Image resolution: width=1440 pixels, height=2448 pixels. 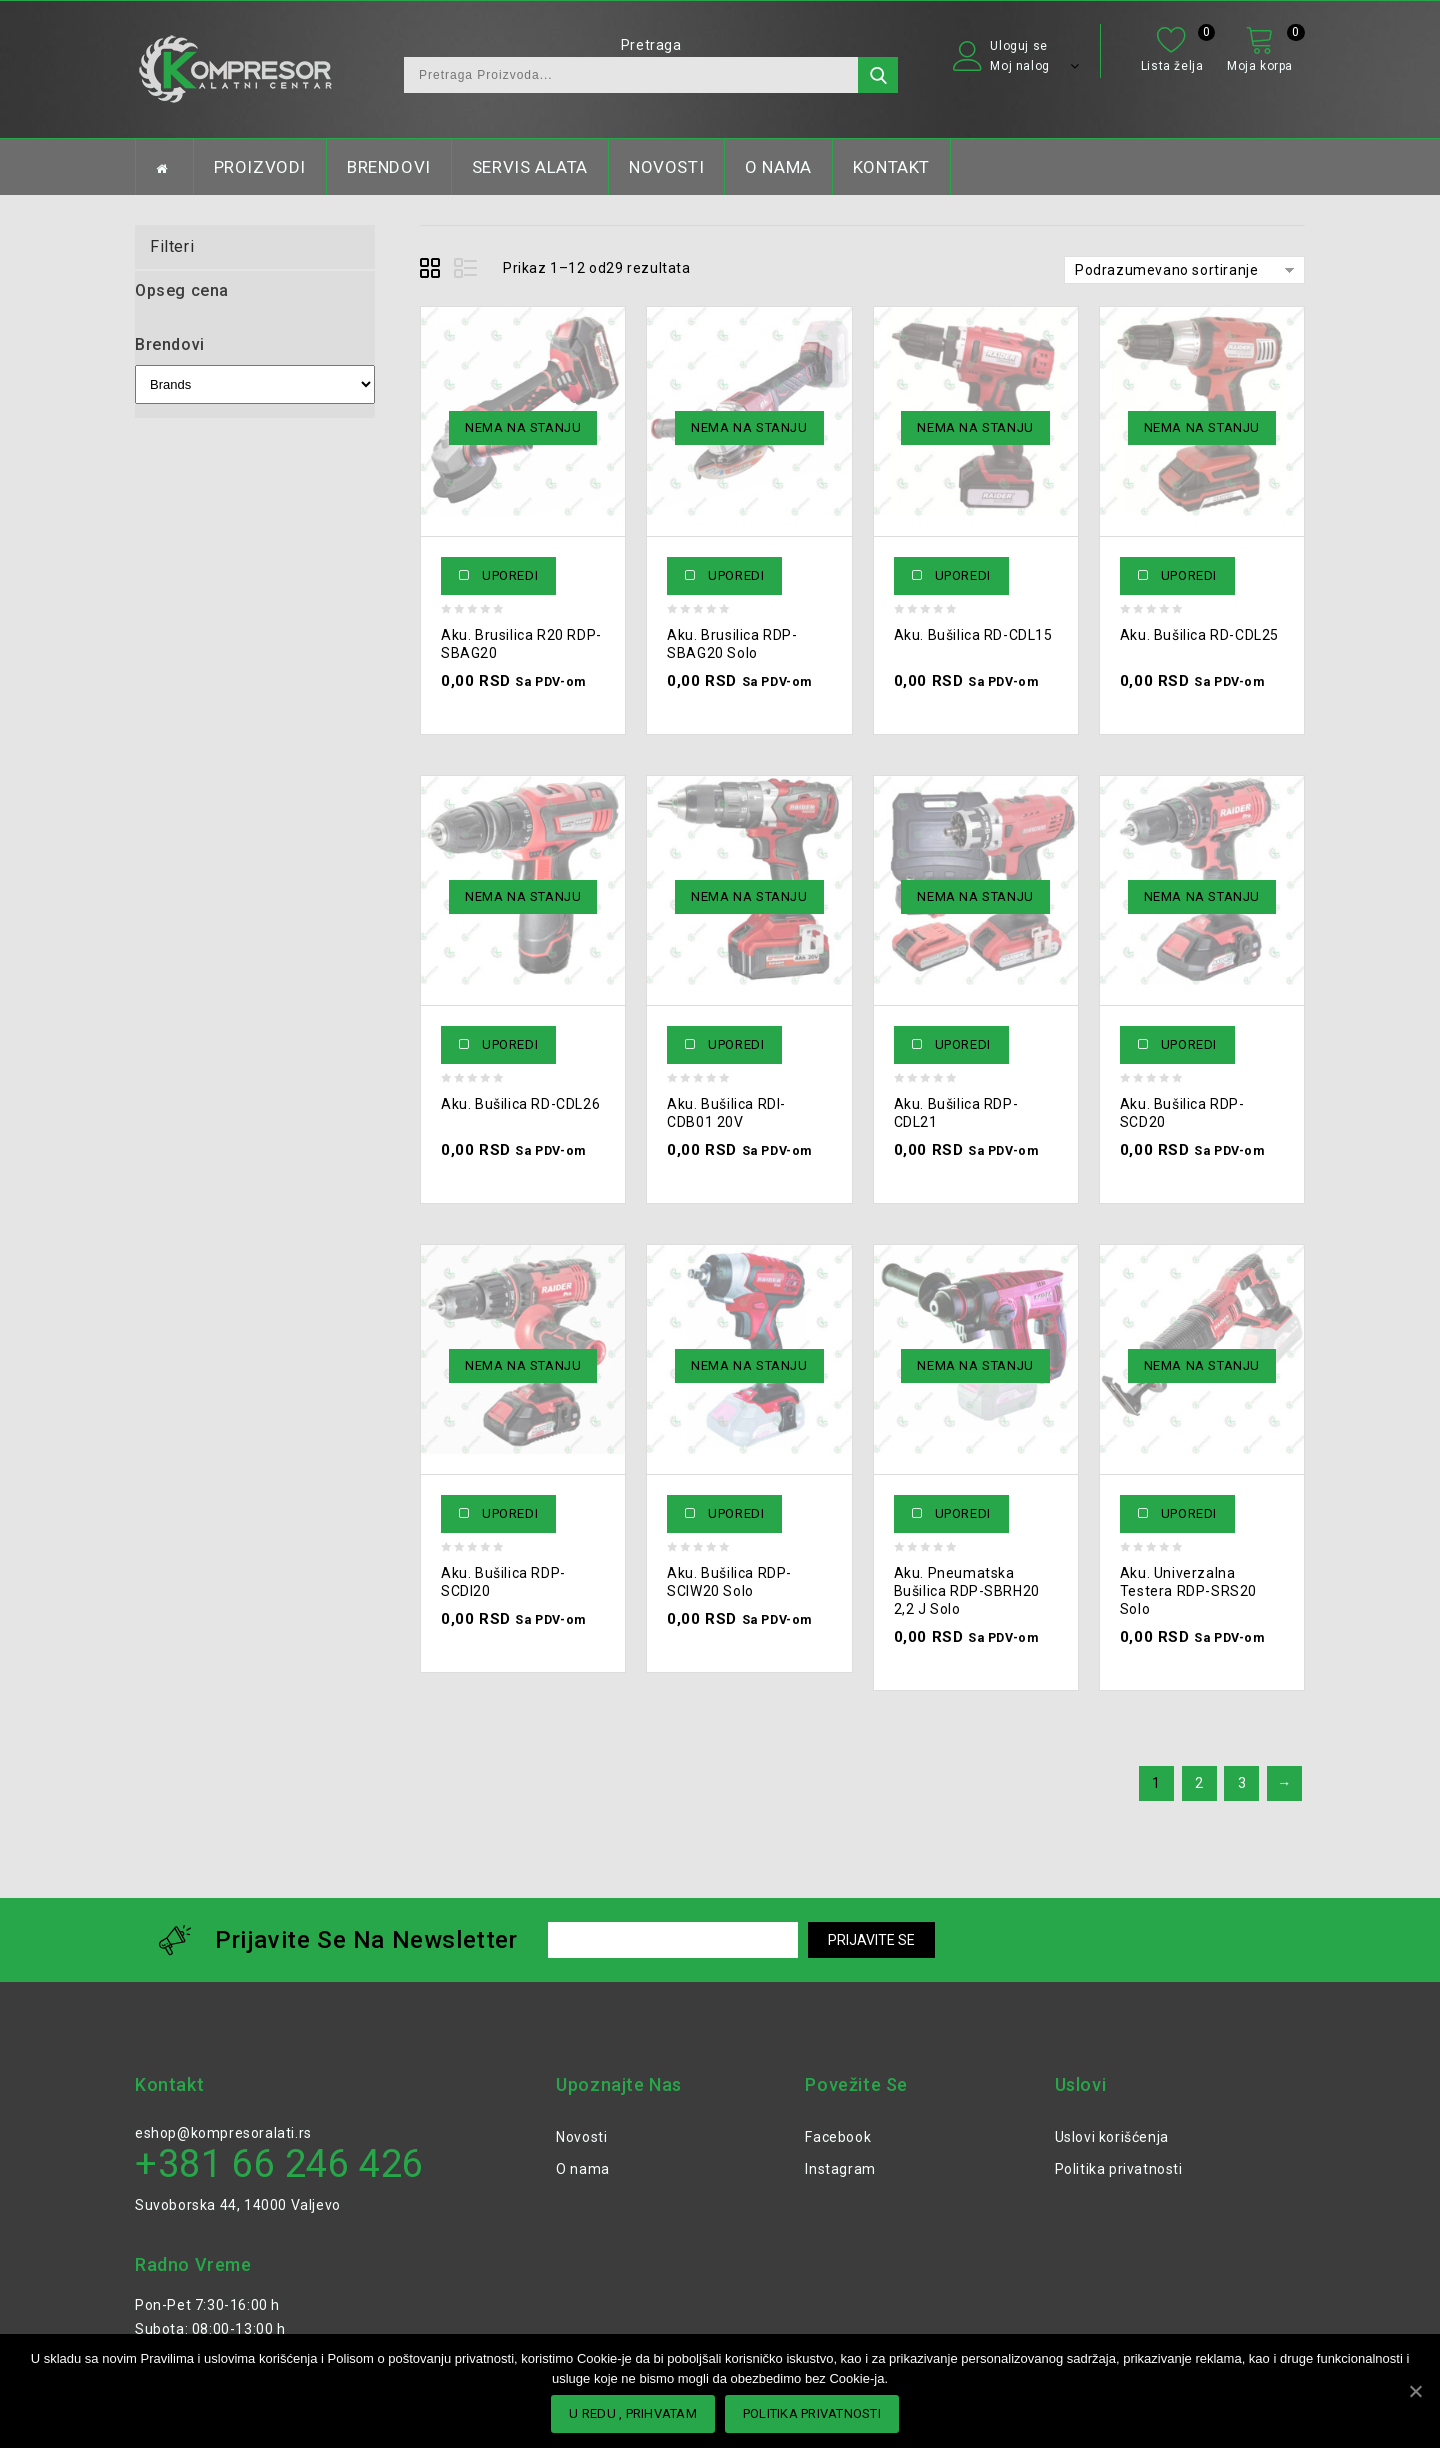 I want to click on POLITIKA PRIVATNOSTI, so click(x=812, y=2413).